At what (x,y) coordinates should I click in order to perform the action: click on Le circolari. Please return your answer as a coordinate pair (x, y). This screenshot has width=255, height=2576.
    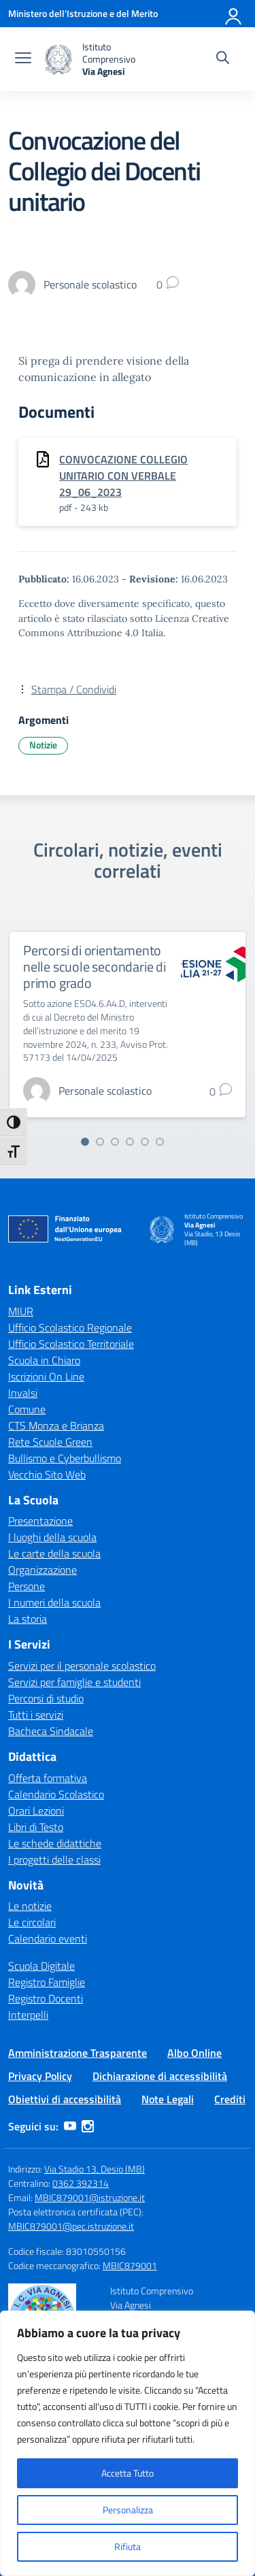
    Looking at the image, I should click on (32, 1922).